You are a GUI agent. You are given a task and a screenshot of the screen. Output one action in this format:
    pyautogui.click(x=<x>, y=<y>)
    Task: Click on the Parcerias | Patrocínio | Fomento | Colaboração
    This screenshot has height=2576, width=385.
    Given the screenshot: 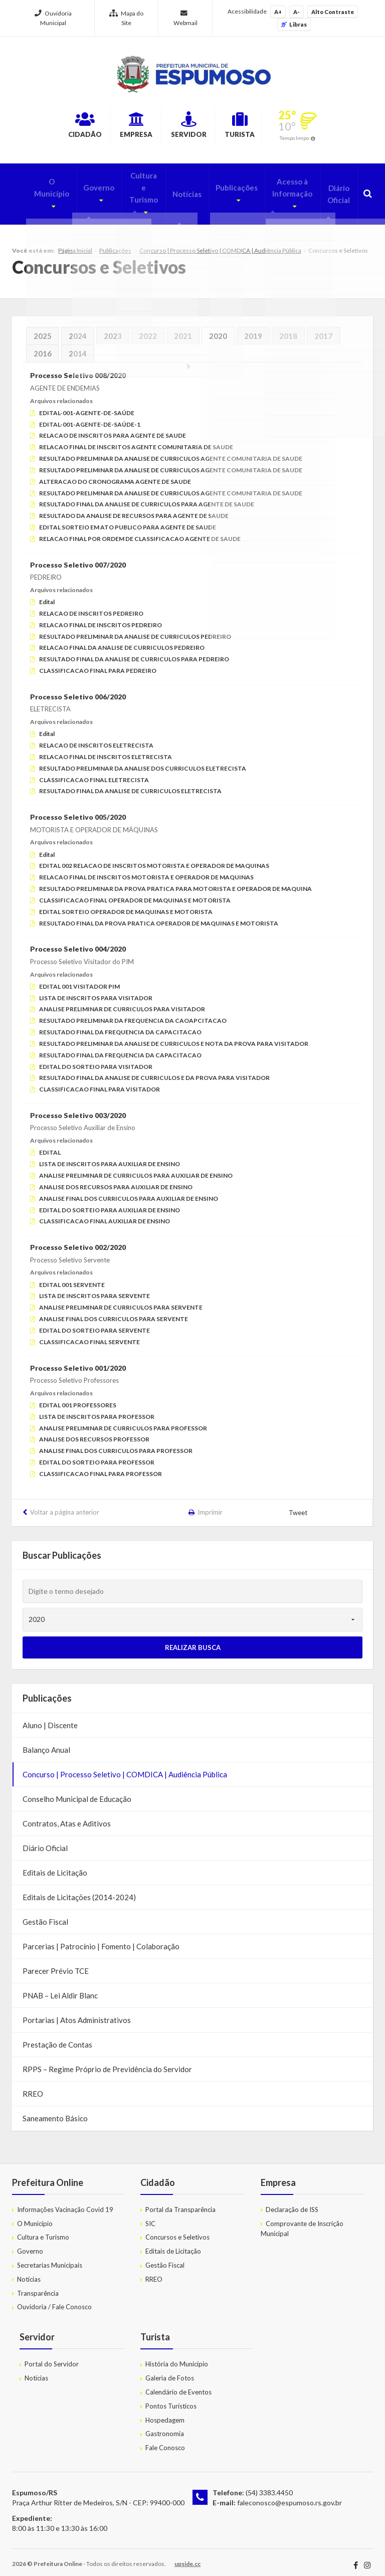 What is the action you would take?
    pyautogui.click(x=101, y=1938)
    